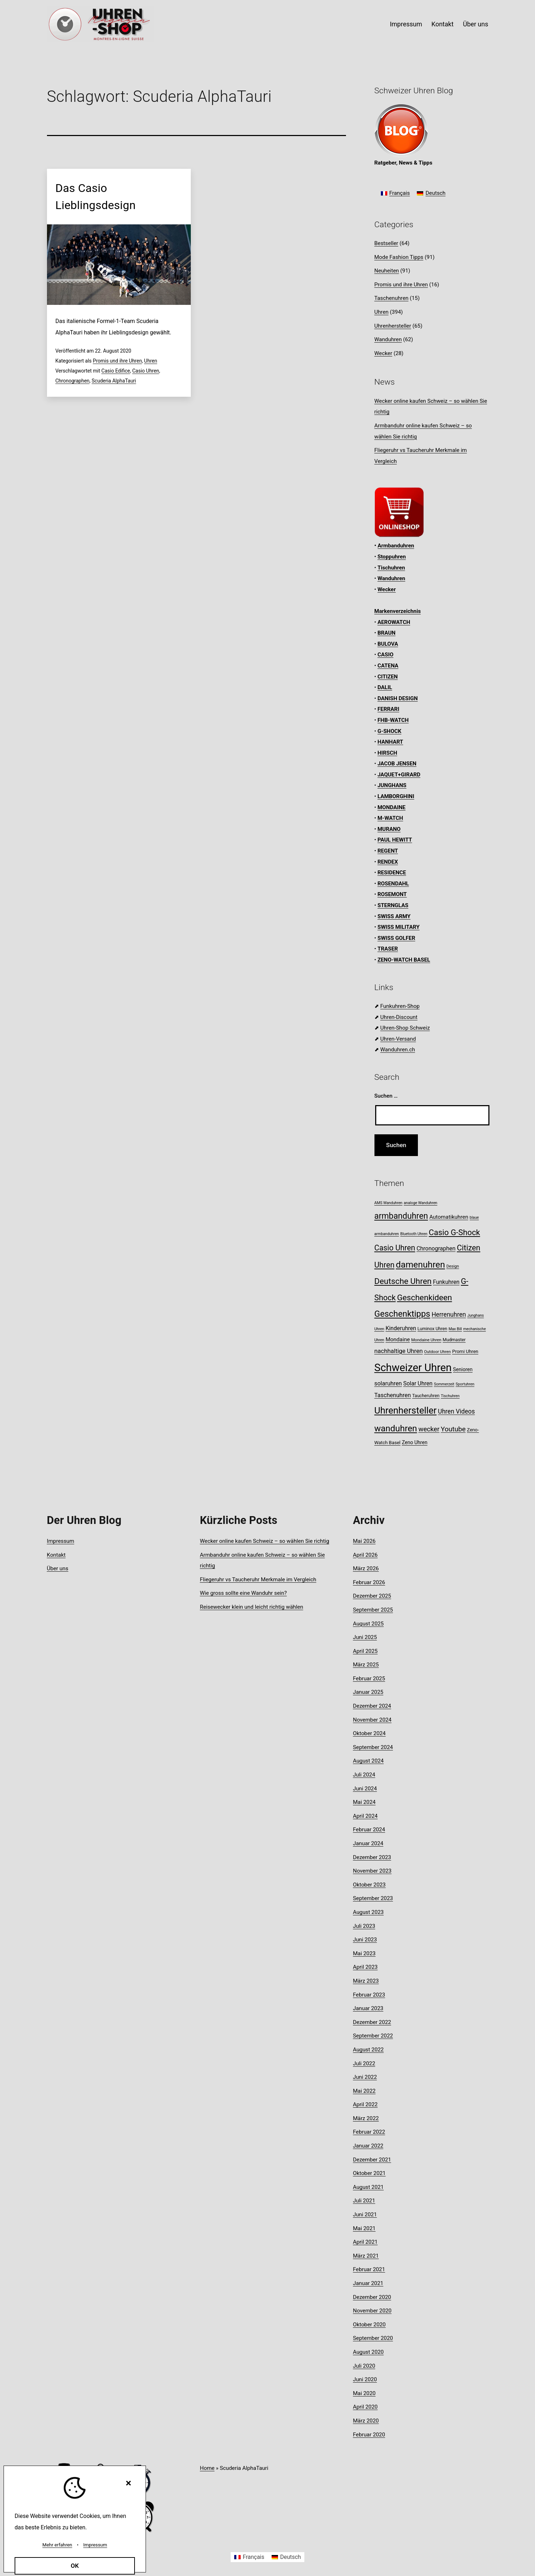 This screenshot has width=535, height=2576. Describe the element at coordinates (388, 1383) in the screenshot. I see `solaruhren [solaruhren (15 Einträge)]` at that location.